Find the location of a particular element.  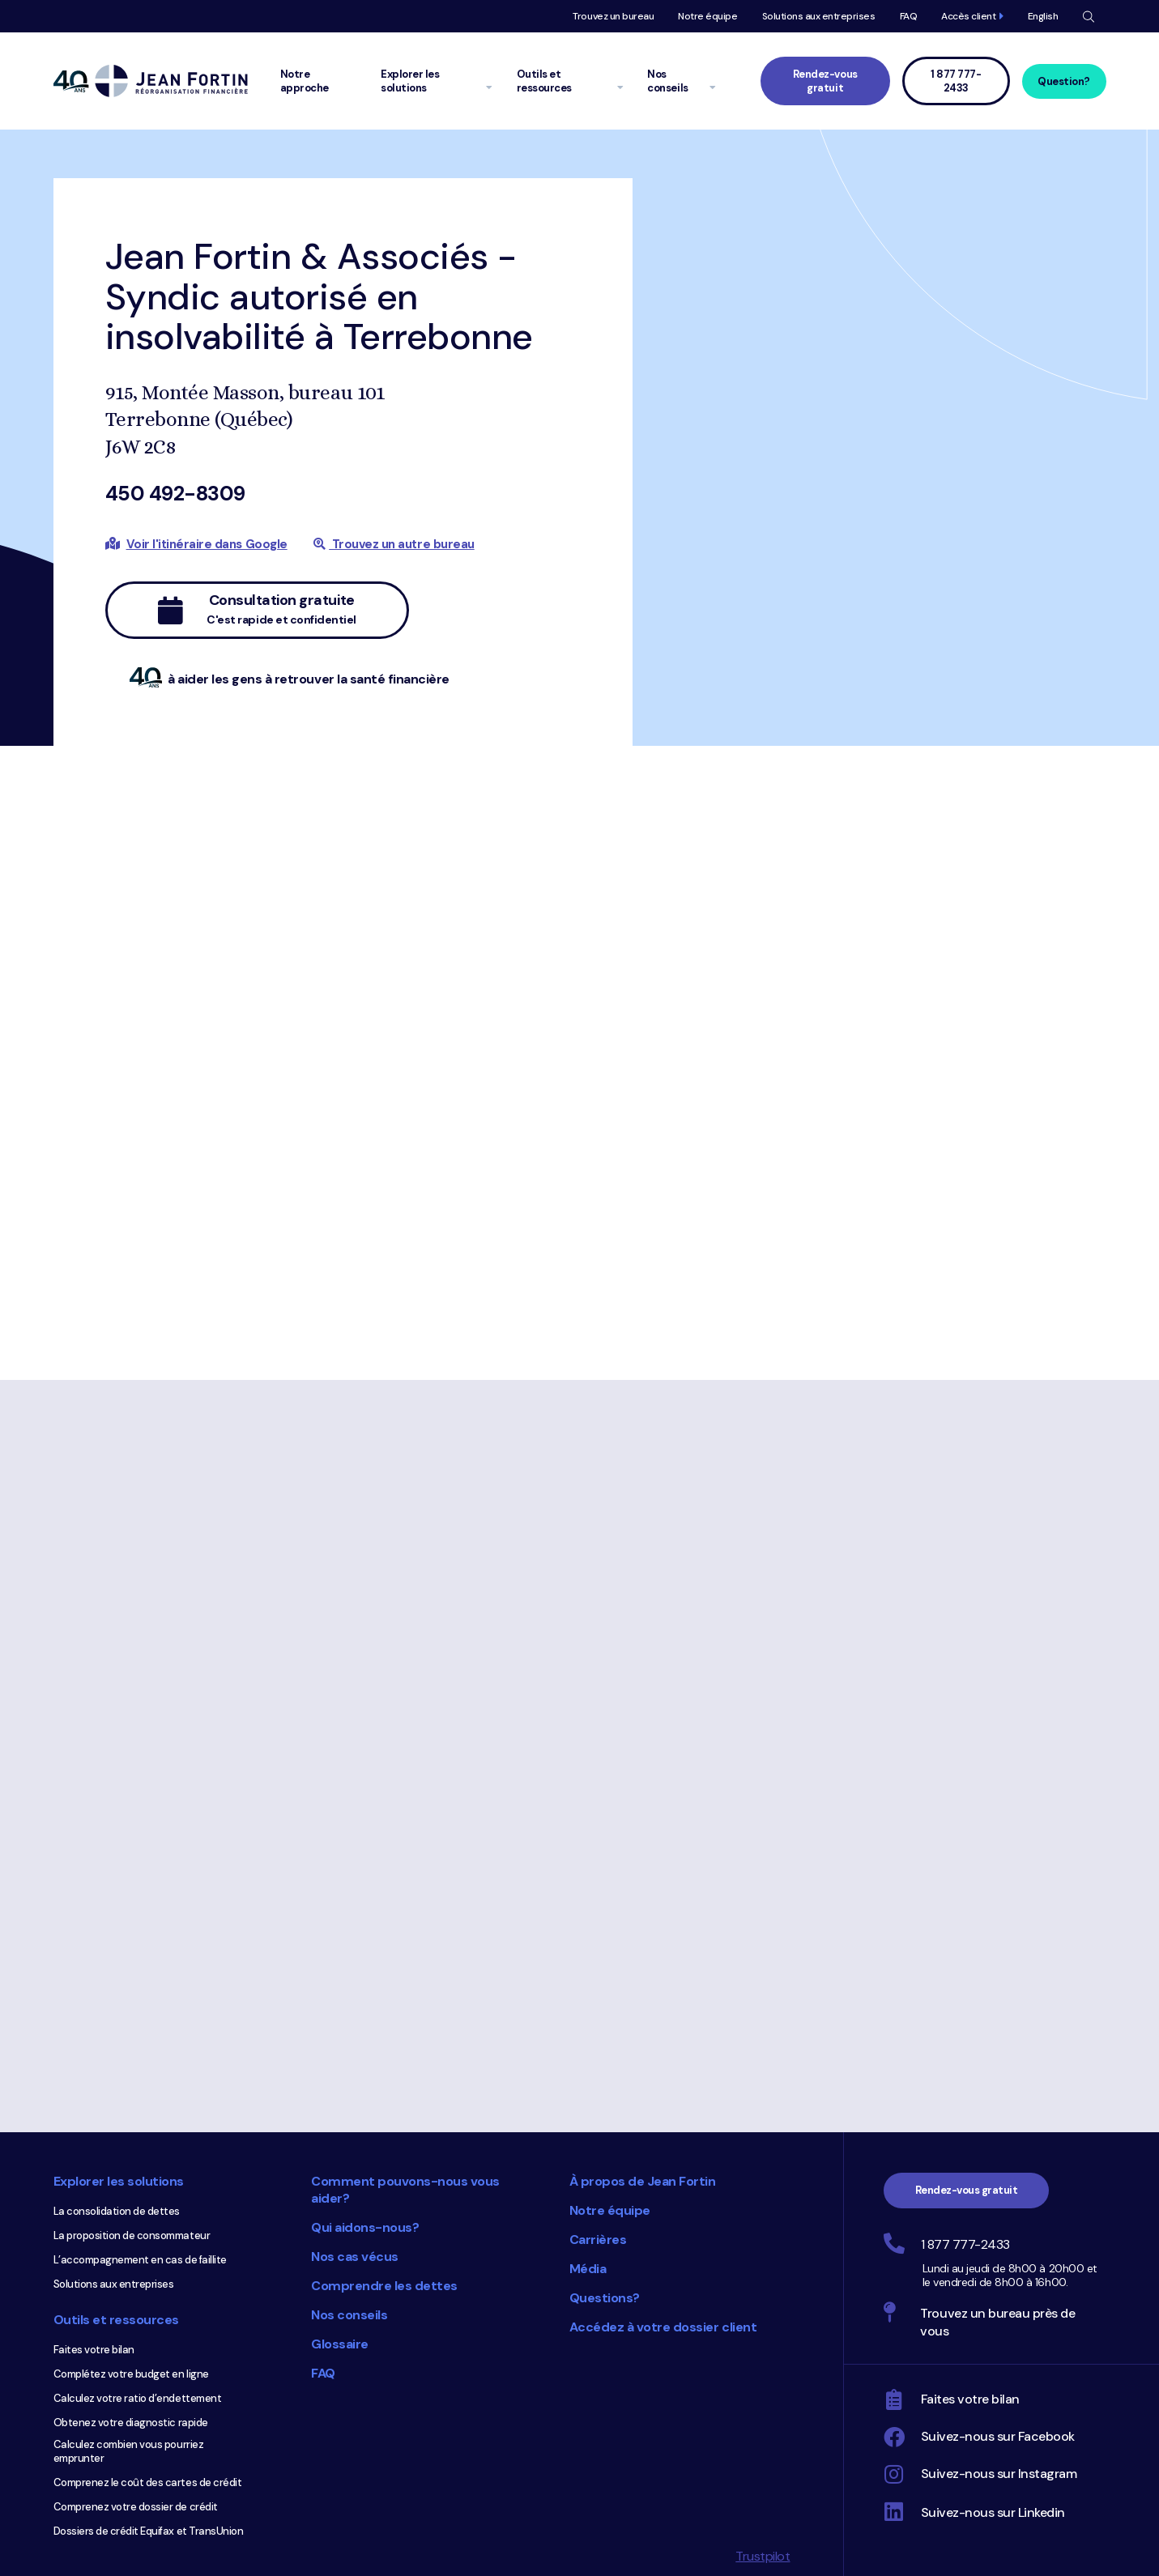

Complétez votre budget en ligne is located at coordinates (131, 2374).